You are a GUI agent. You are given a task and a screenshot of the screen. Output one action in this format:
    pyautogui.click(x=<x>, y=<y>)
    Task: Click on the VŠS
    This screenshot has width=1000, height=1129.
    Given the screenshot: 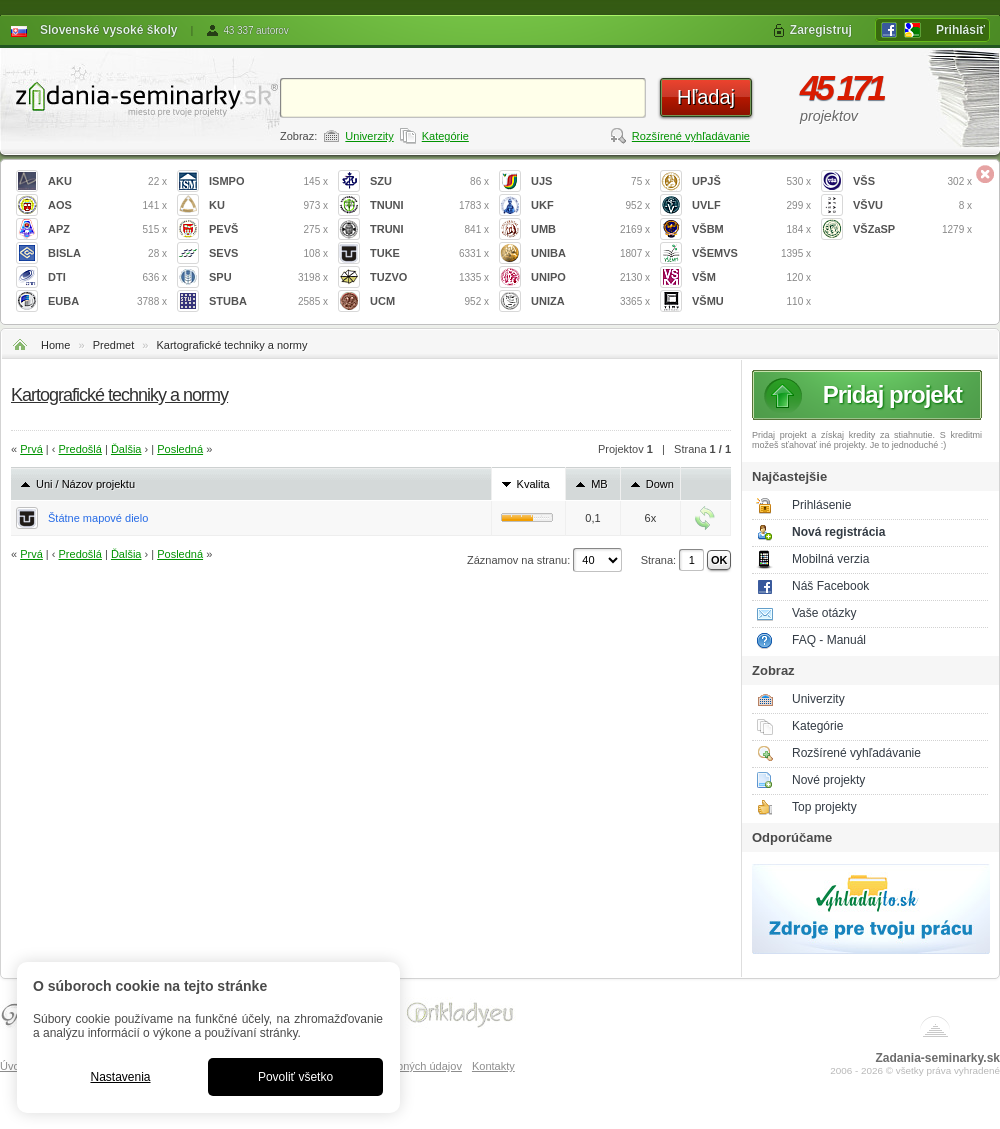 What is the action you would take?
    pyautogui.click(x=912, y=181)
    